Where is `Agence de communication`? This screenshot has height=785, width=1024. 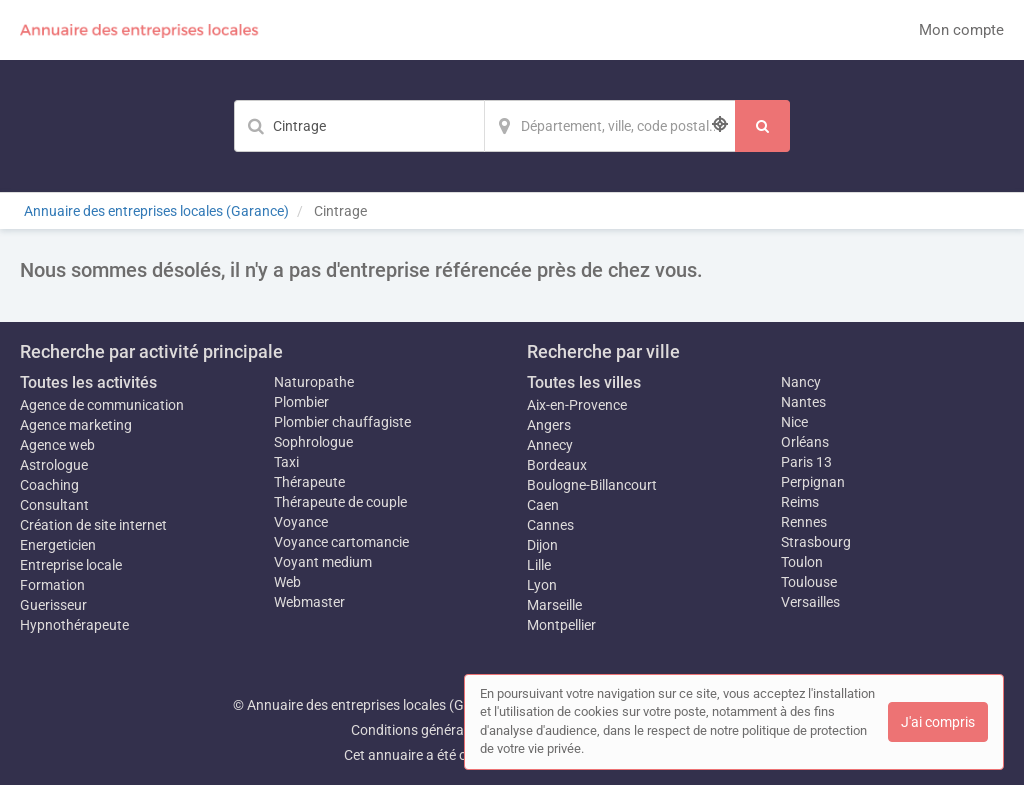 Agence de communication is located at coordinates (102, 405).